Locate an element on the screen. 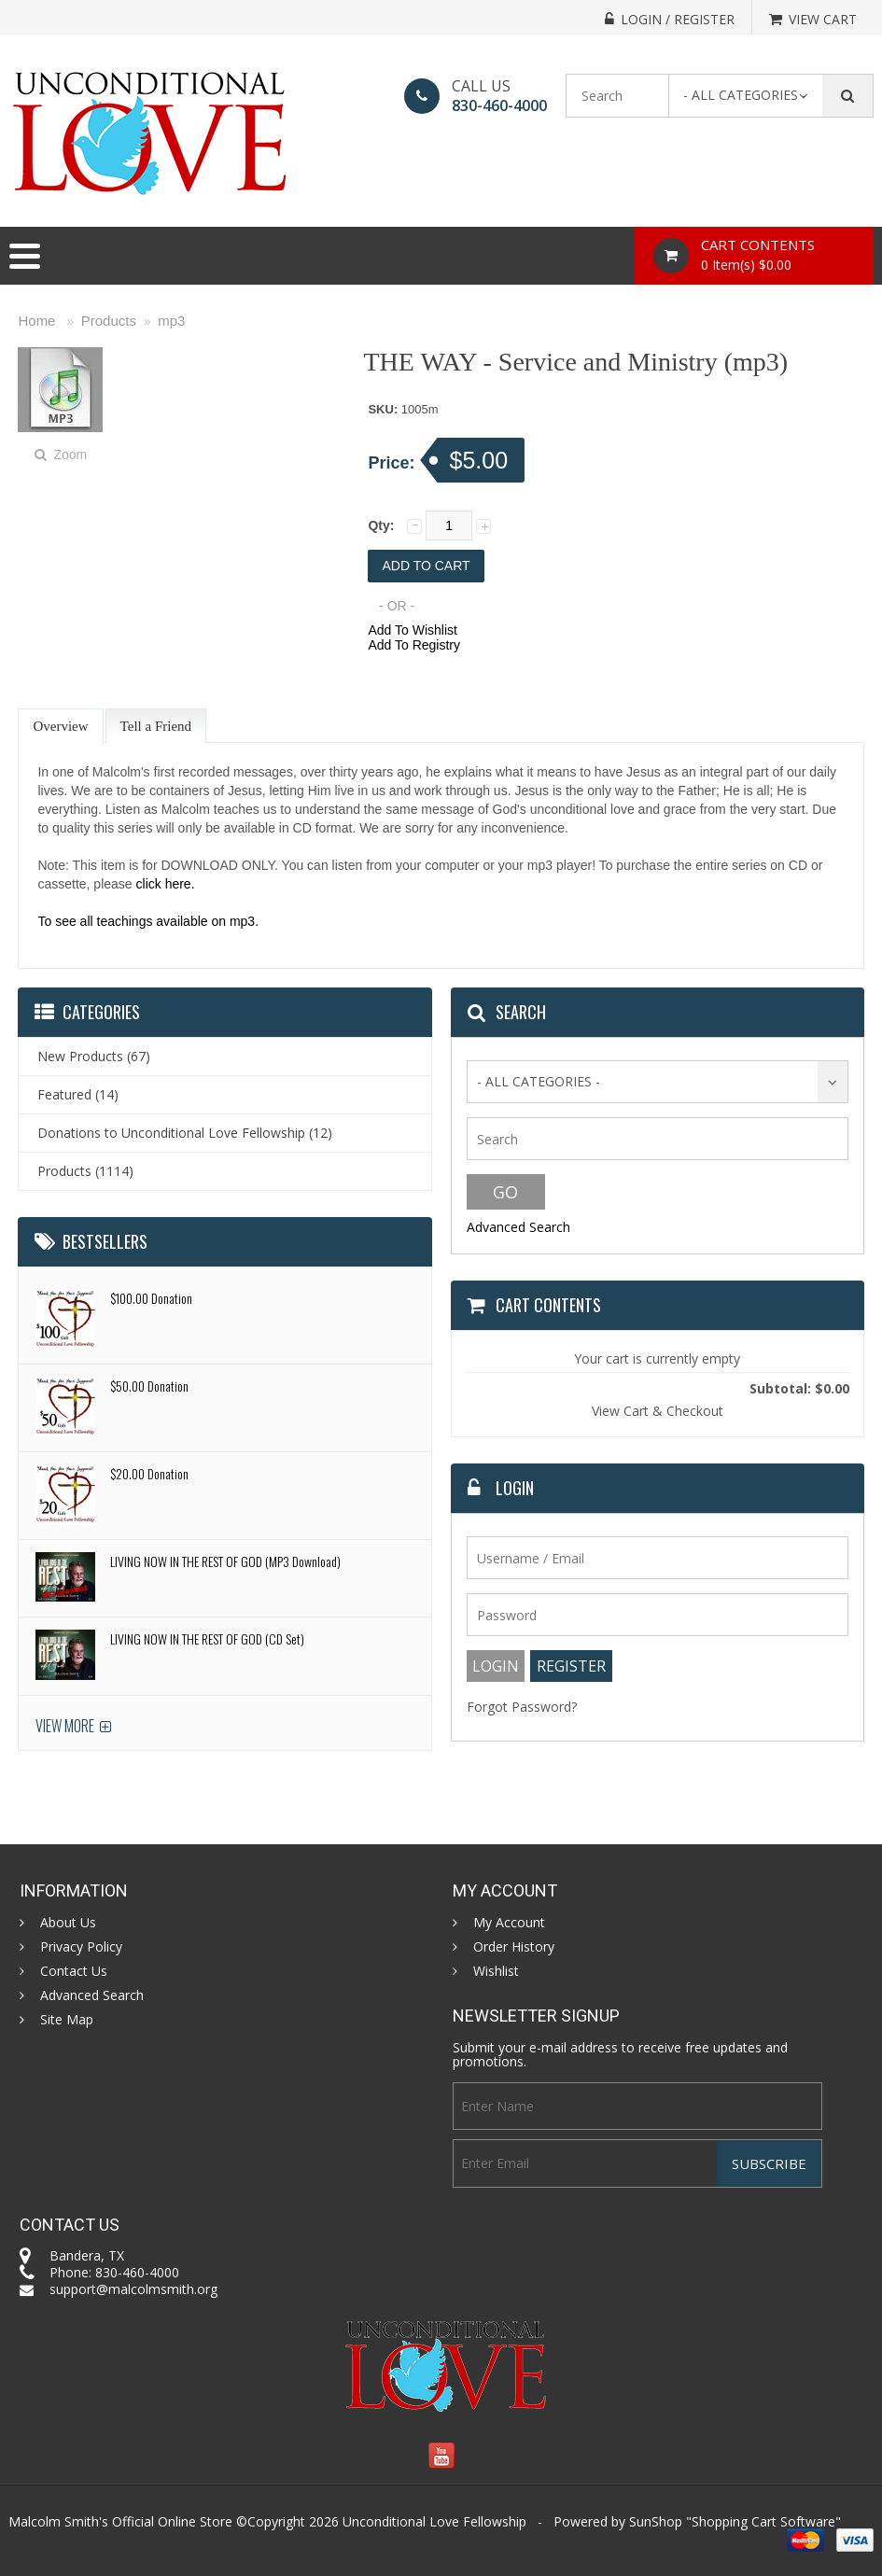 This screenshot has height=2576, width=882. My Account is located at coordinates (509, 1922).